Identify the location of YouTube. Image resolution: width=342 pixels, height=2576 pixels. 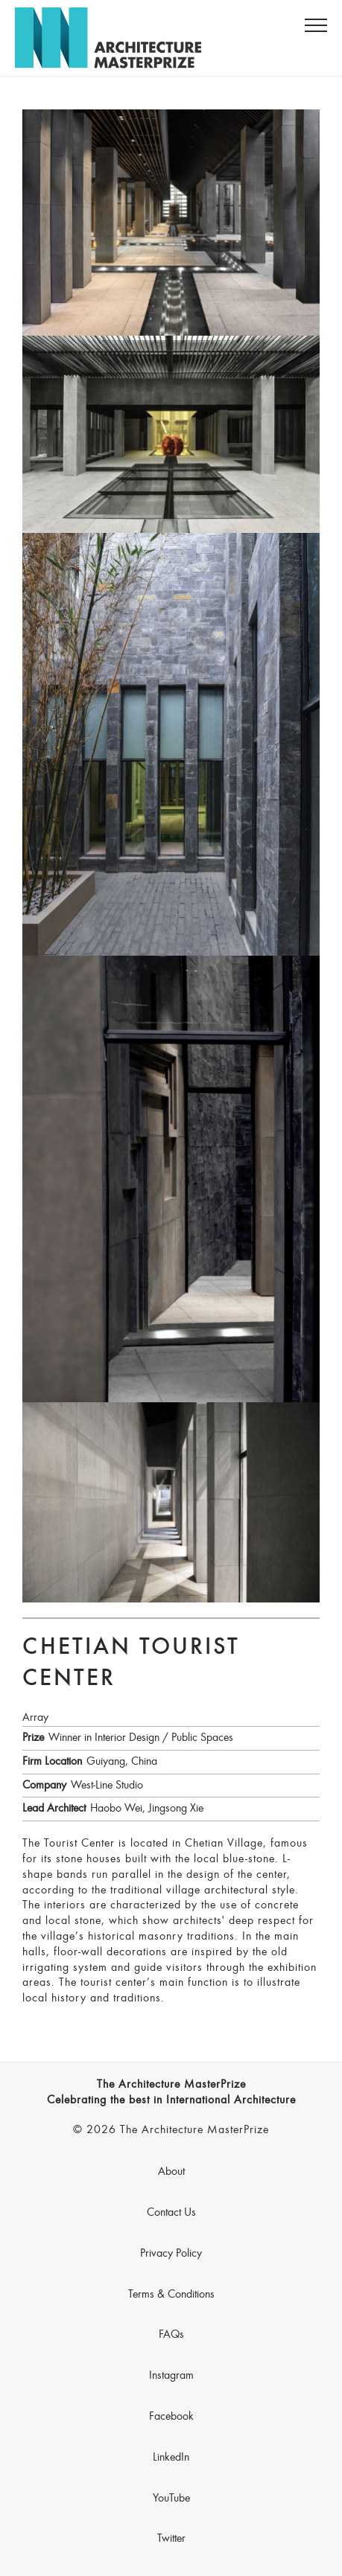
(171, 2499).